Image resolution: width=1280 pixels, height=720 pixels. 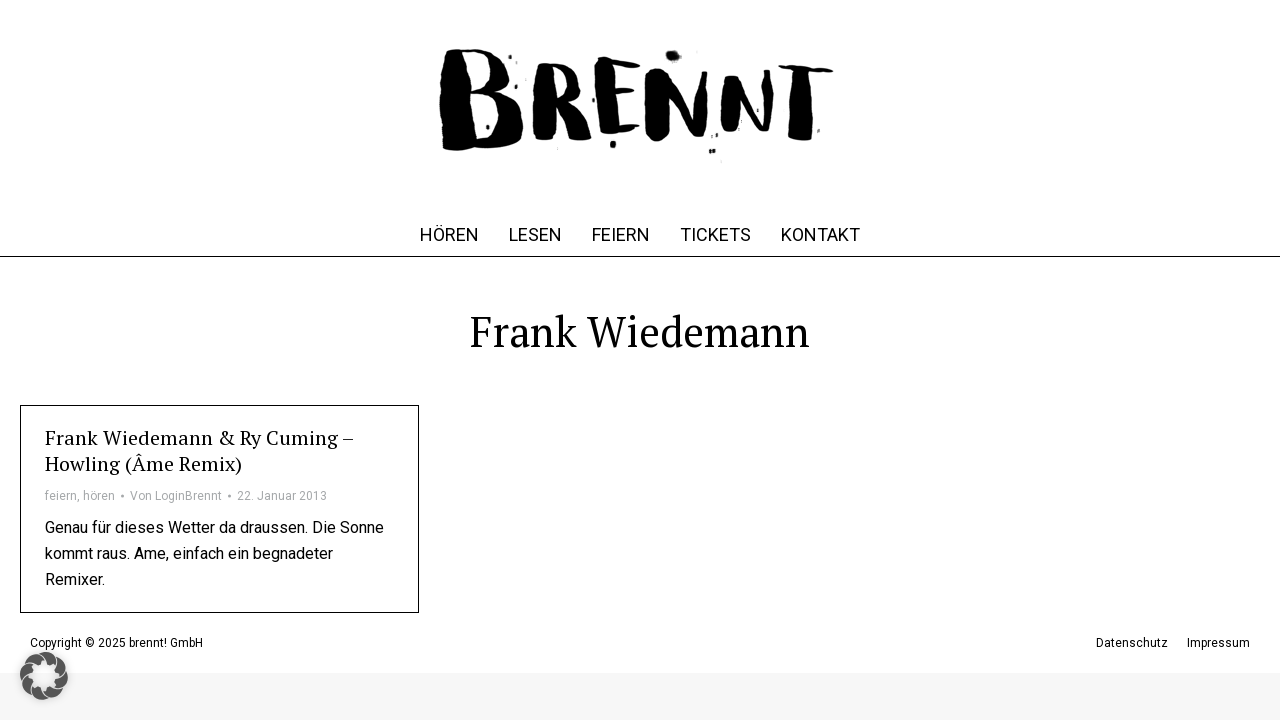 I want to click on Frank Wiedemann & Ry Cuming – Howling (Âme Remix), so click(x=199, y=450).